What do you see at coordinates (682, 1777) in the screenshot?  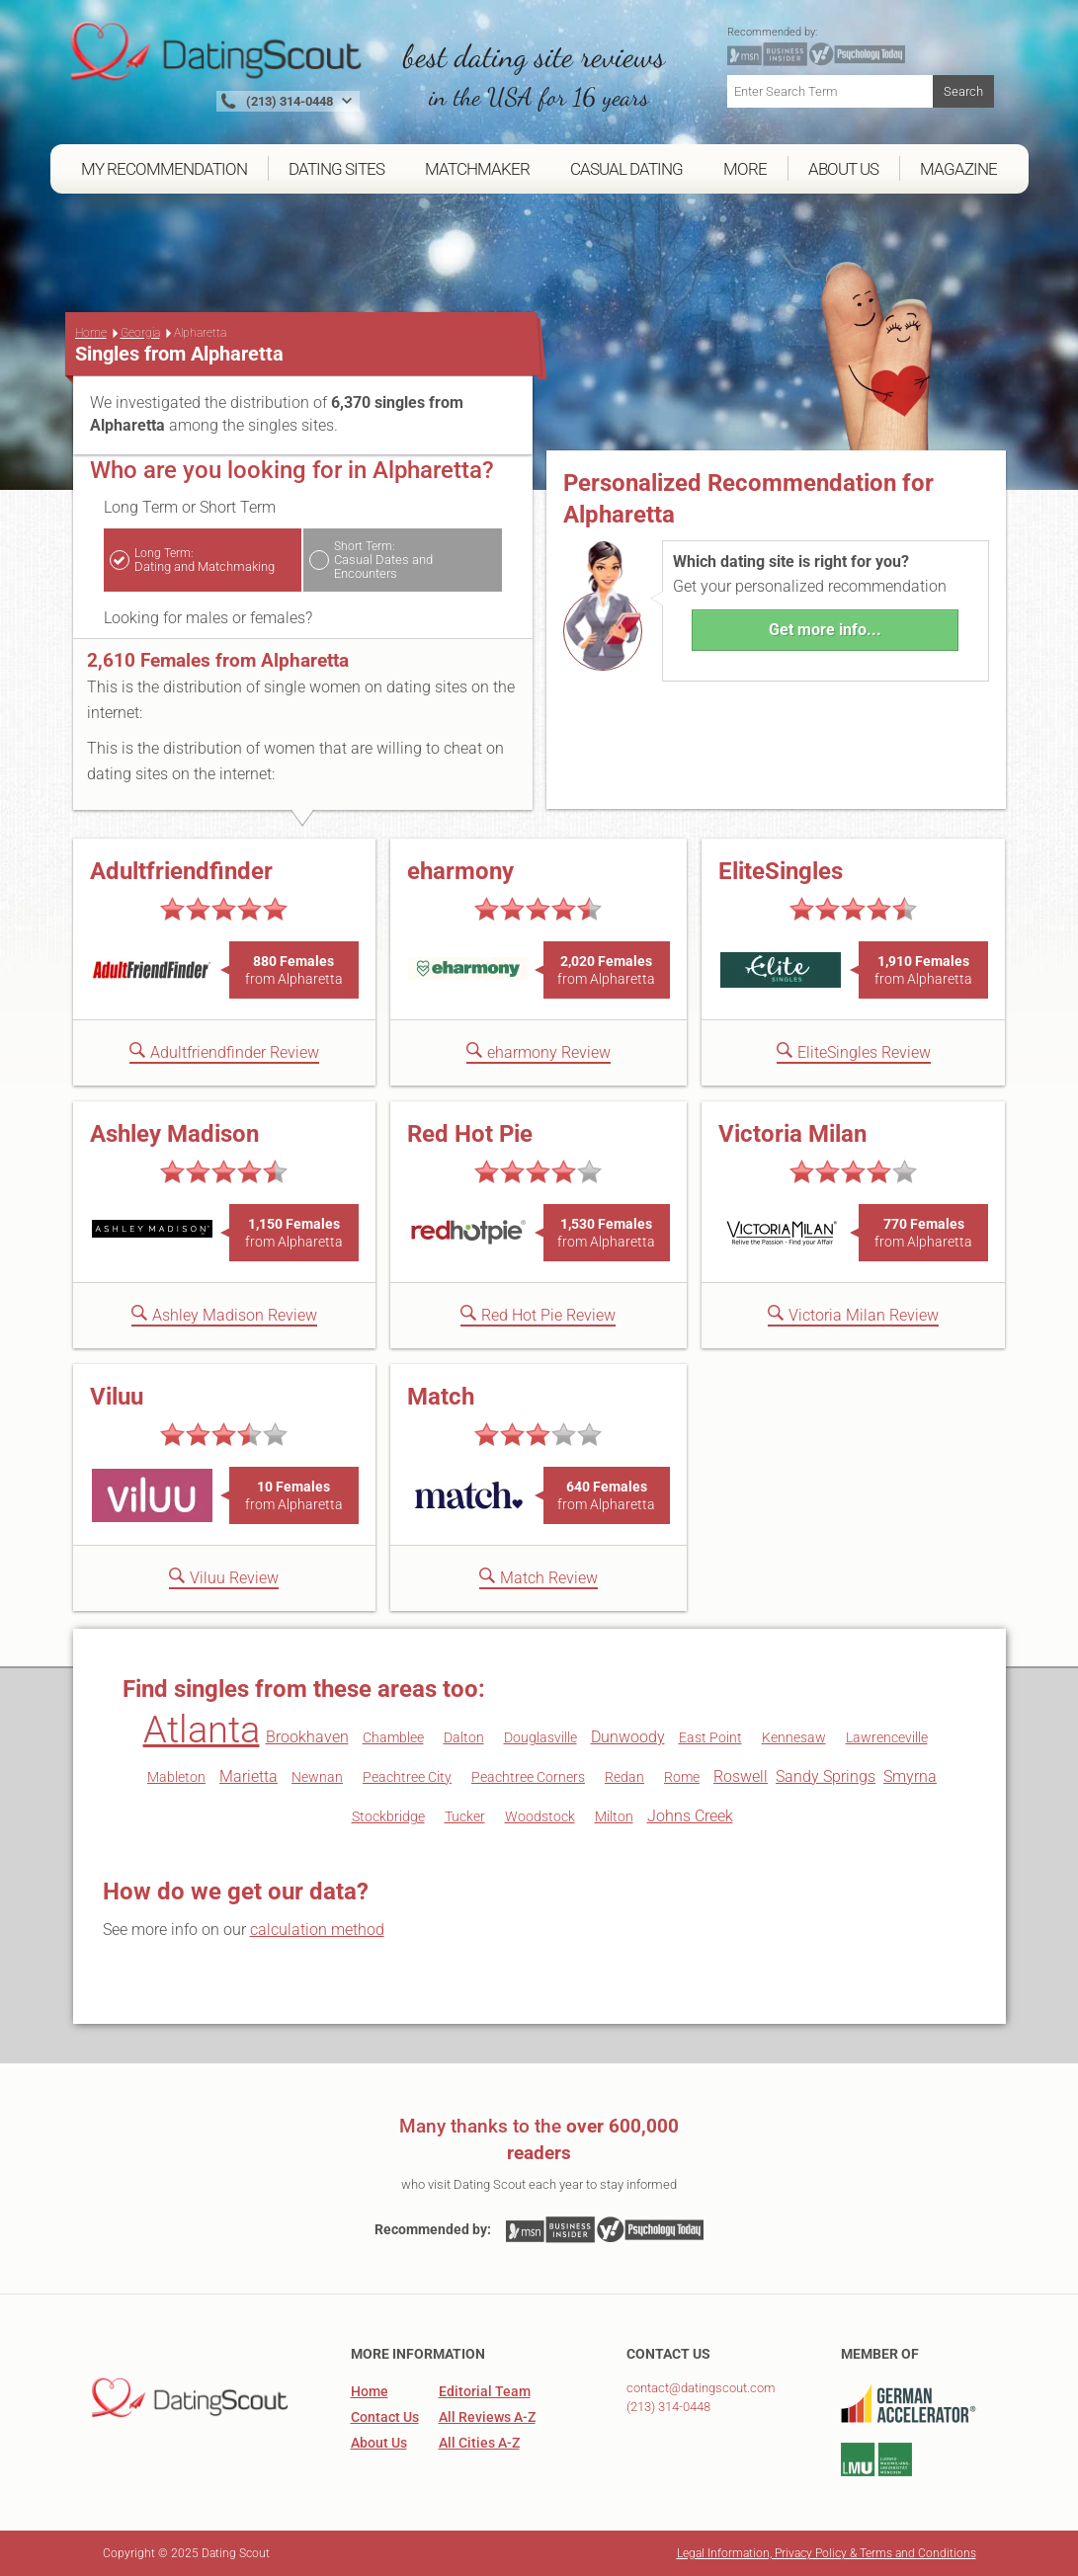 I see `Rome` at bounding box center [682, 1777].